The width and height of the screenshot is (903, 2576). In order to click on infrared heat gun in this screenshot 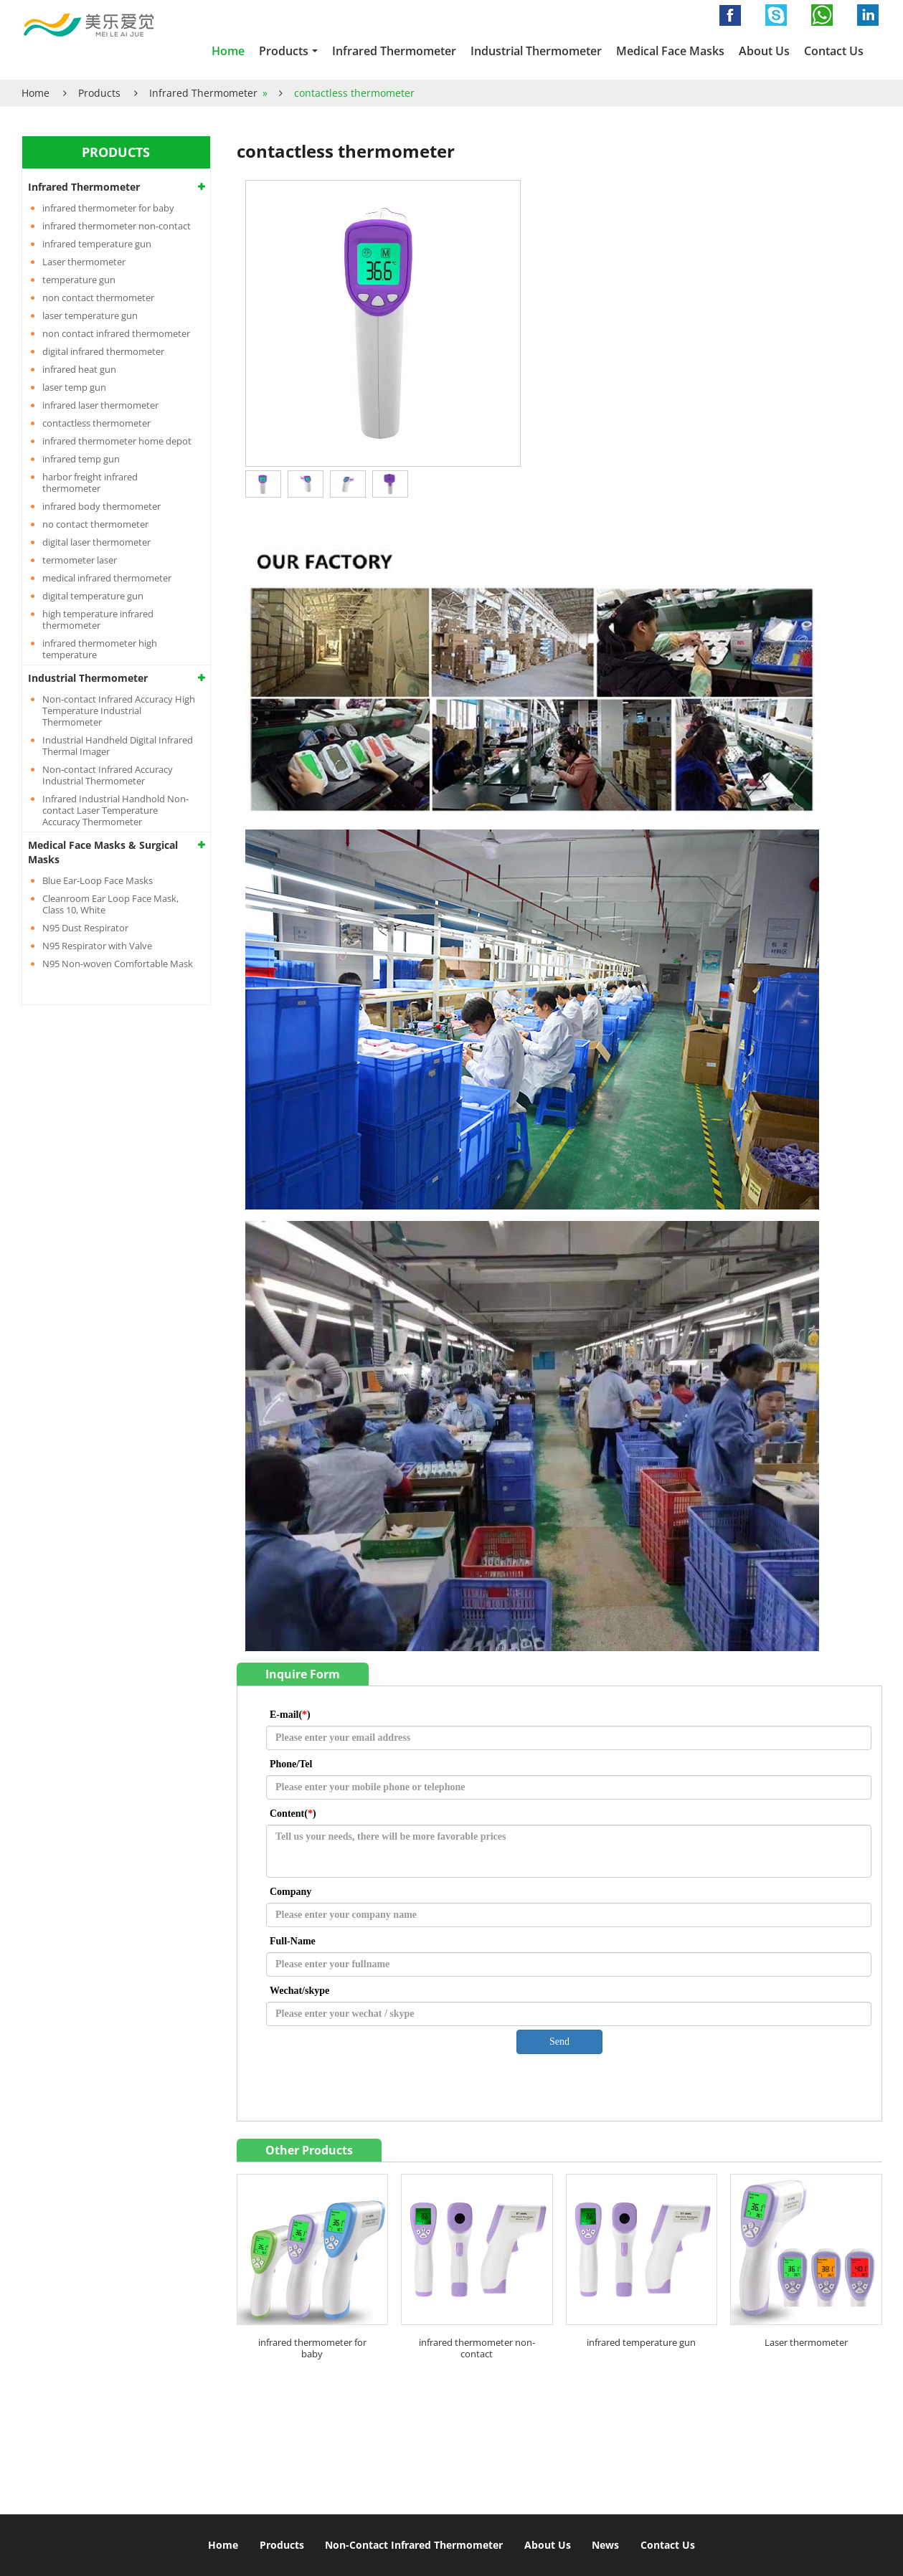, I will do `click(79, 369)`.